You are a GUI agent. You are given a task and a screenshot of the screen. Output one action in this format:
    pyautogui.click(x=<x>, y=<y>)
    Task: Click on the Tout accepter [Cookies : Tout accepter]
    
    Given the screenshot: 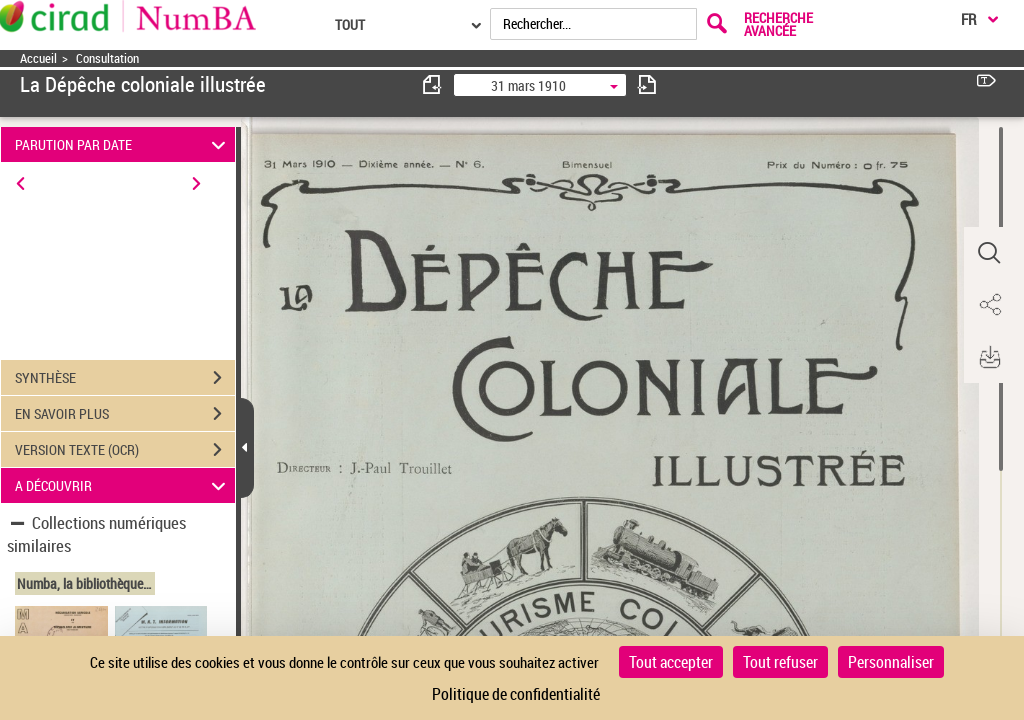 What is the action you would take?
    pyautogui.click(x=671, y=662)
    